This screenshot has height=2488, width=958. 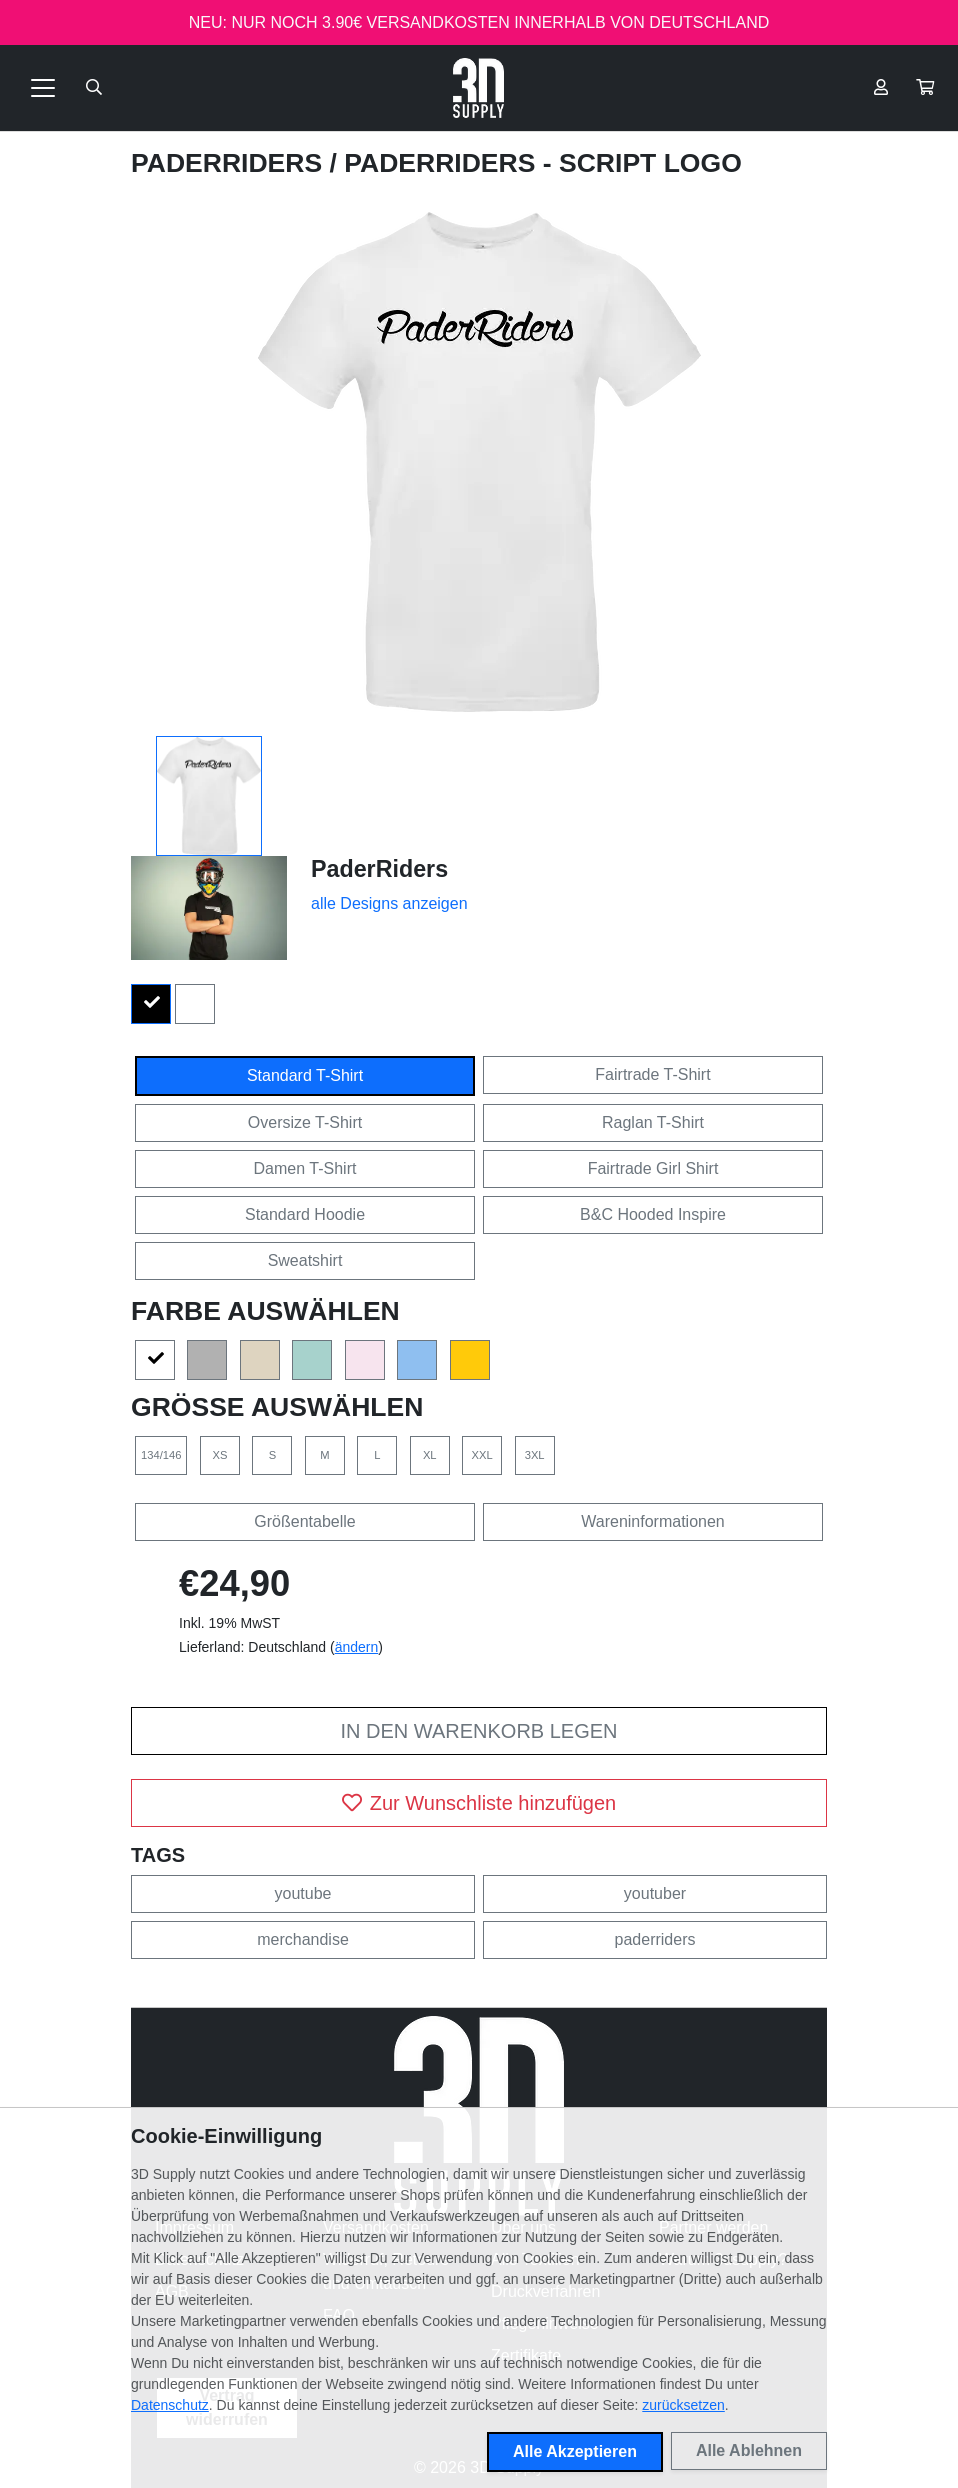 I want to click on Raglan T-Shirt, so click(x=653, y=1122).